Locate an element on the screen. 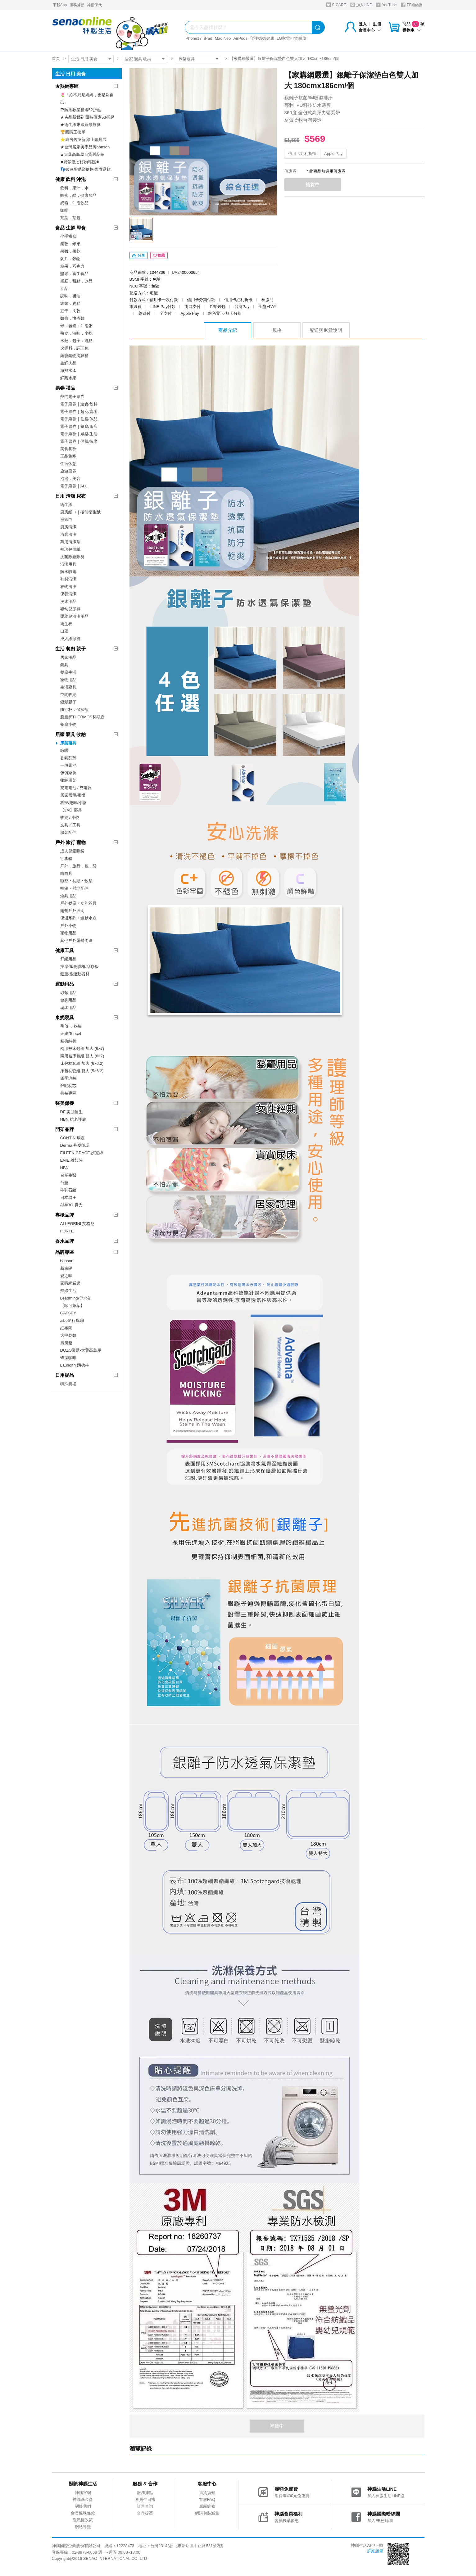 This screenshot has width=476, height=2576. 其他戶外露營周邊 is located at coordinates (76, 940).